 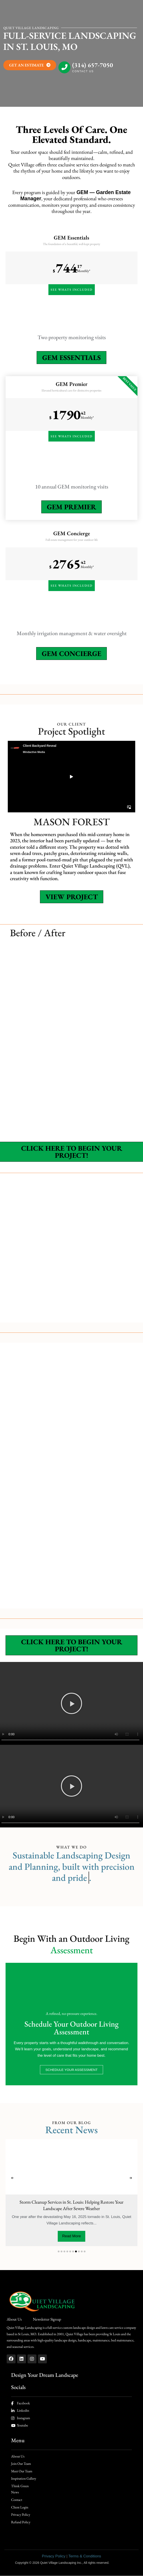 I want to click on READ, so click(x=71, y=1550).